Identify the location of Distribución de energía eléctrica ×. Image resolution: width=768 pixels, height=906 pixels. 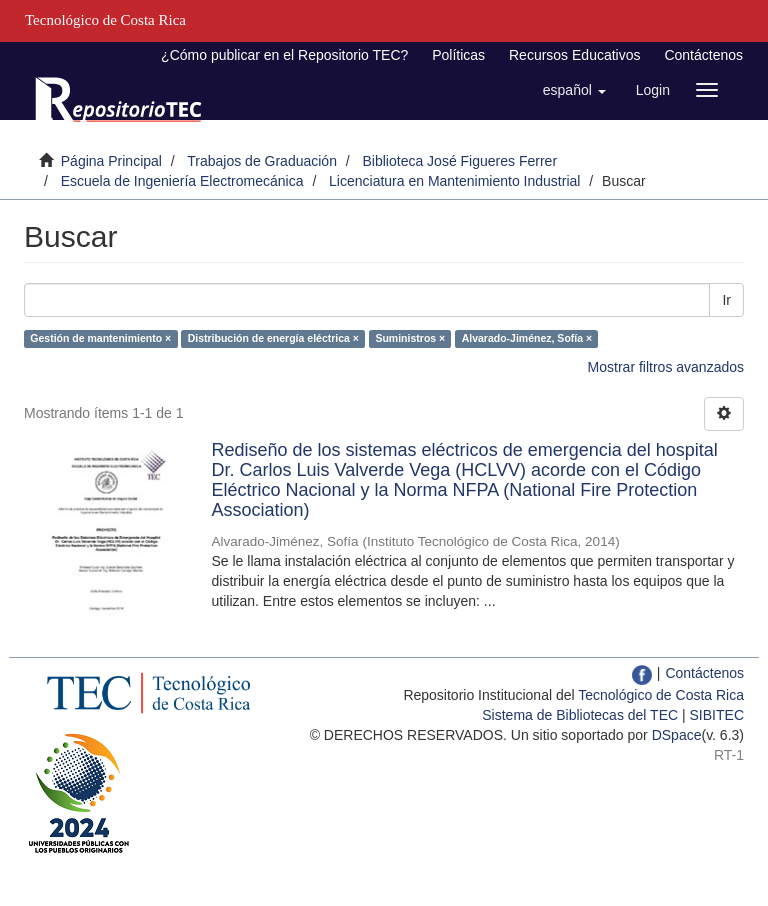
(273, 338).